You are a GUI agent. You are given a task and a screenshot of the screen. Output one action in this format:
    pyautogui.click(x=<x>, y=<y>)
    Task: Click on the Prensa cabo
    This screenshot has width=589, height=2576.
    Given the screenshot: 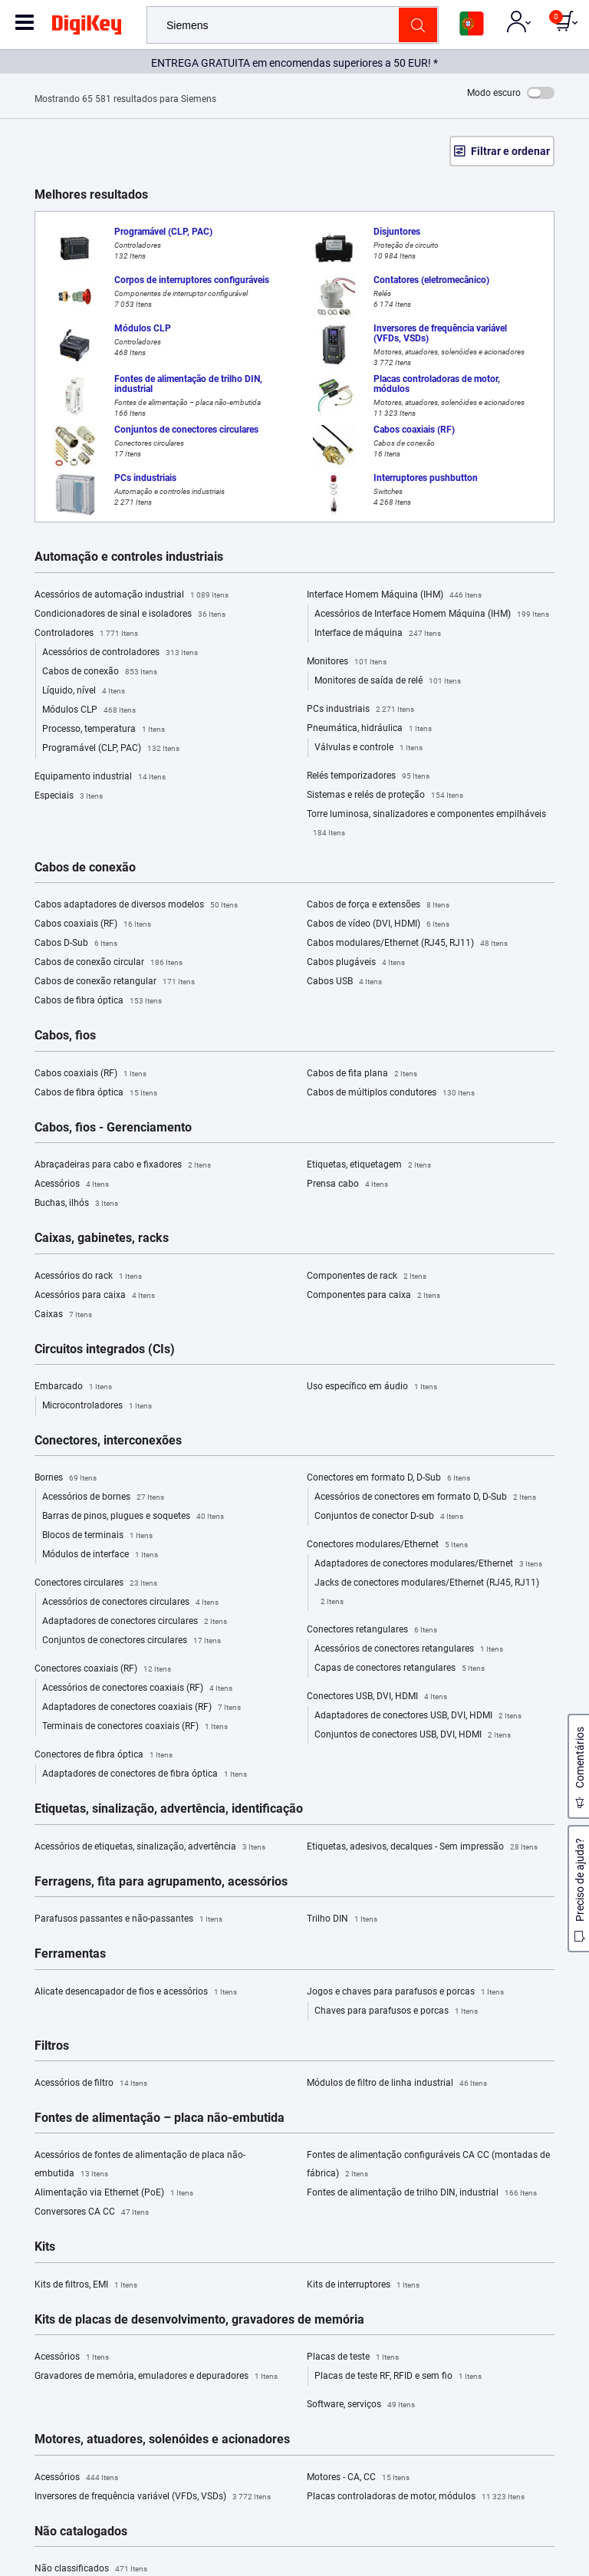 What is the action you would take?
    pyautogui.click(x=347, y=1184)
    